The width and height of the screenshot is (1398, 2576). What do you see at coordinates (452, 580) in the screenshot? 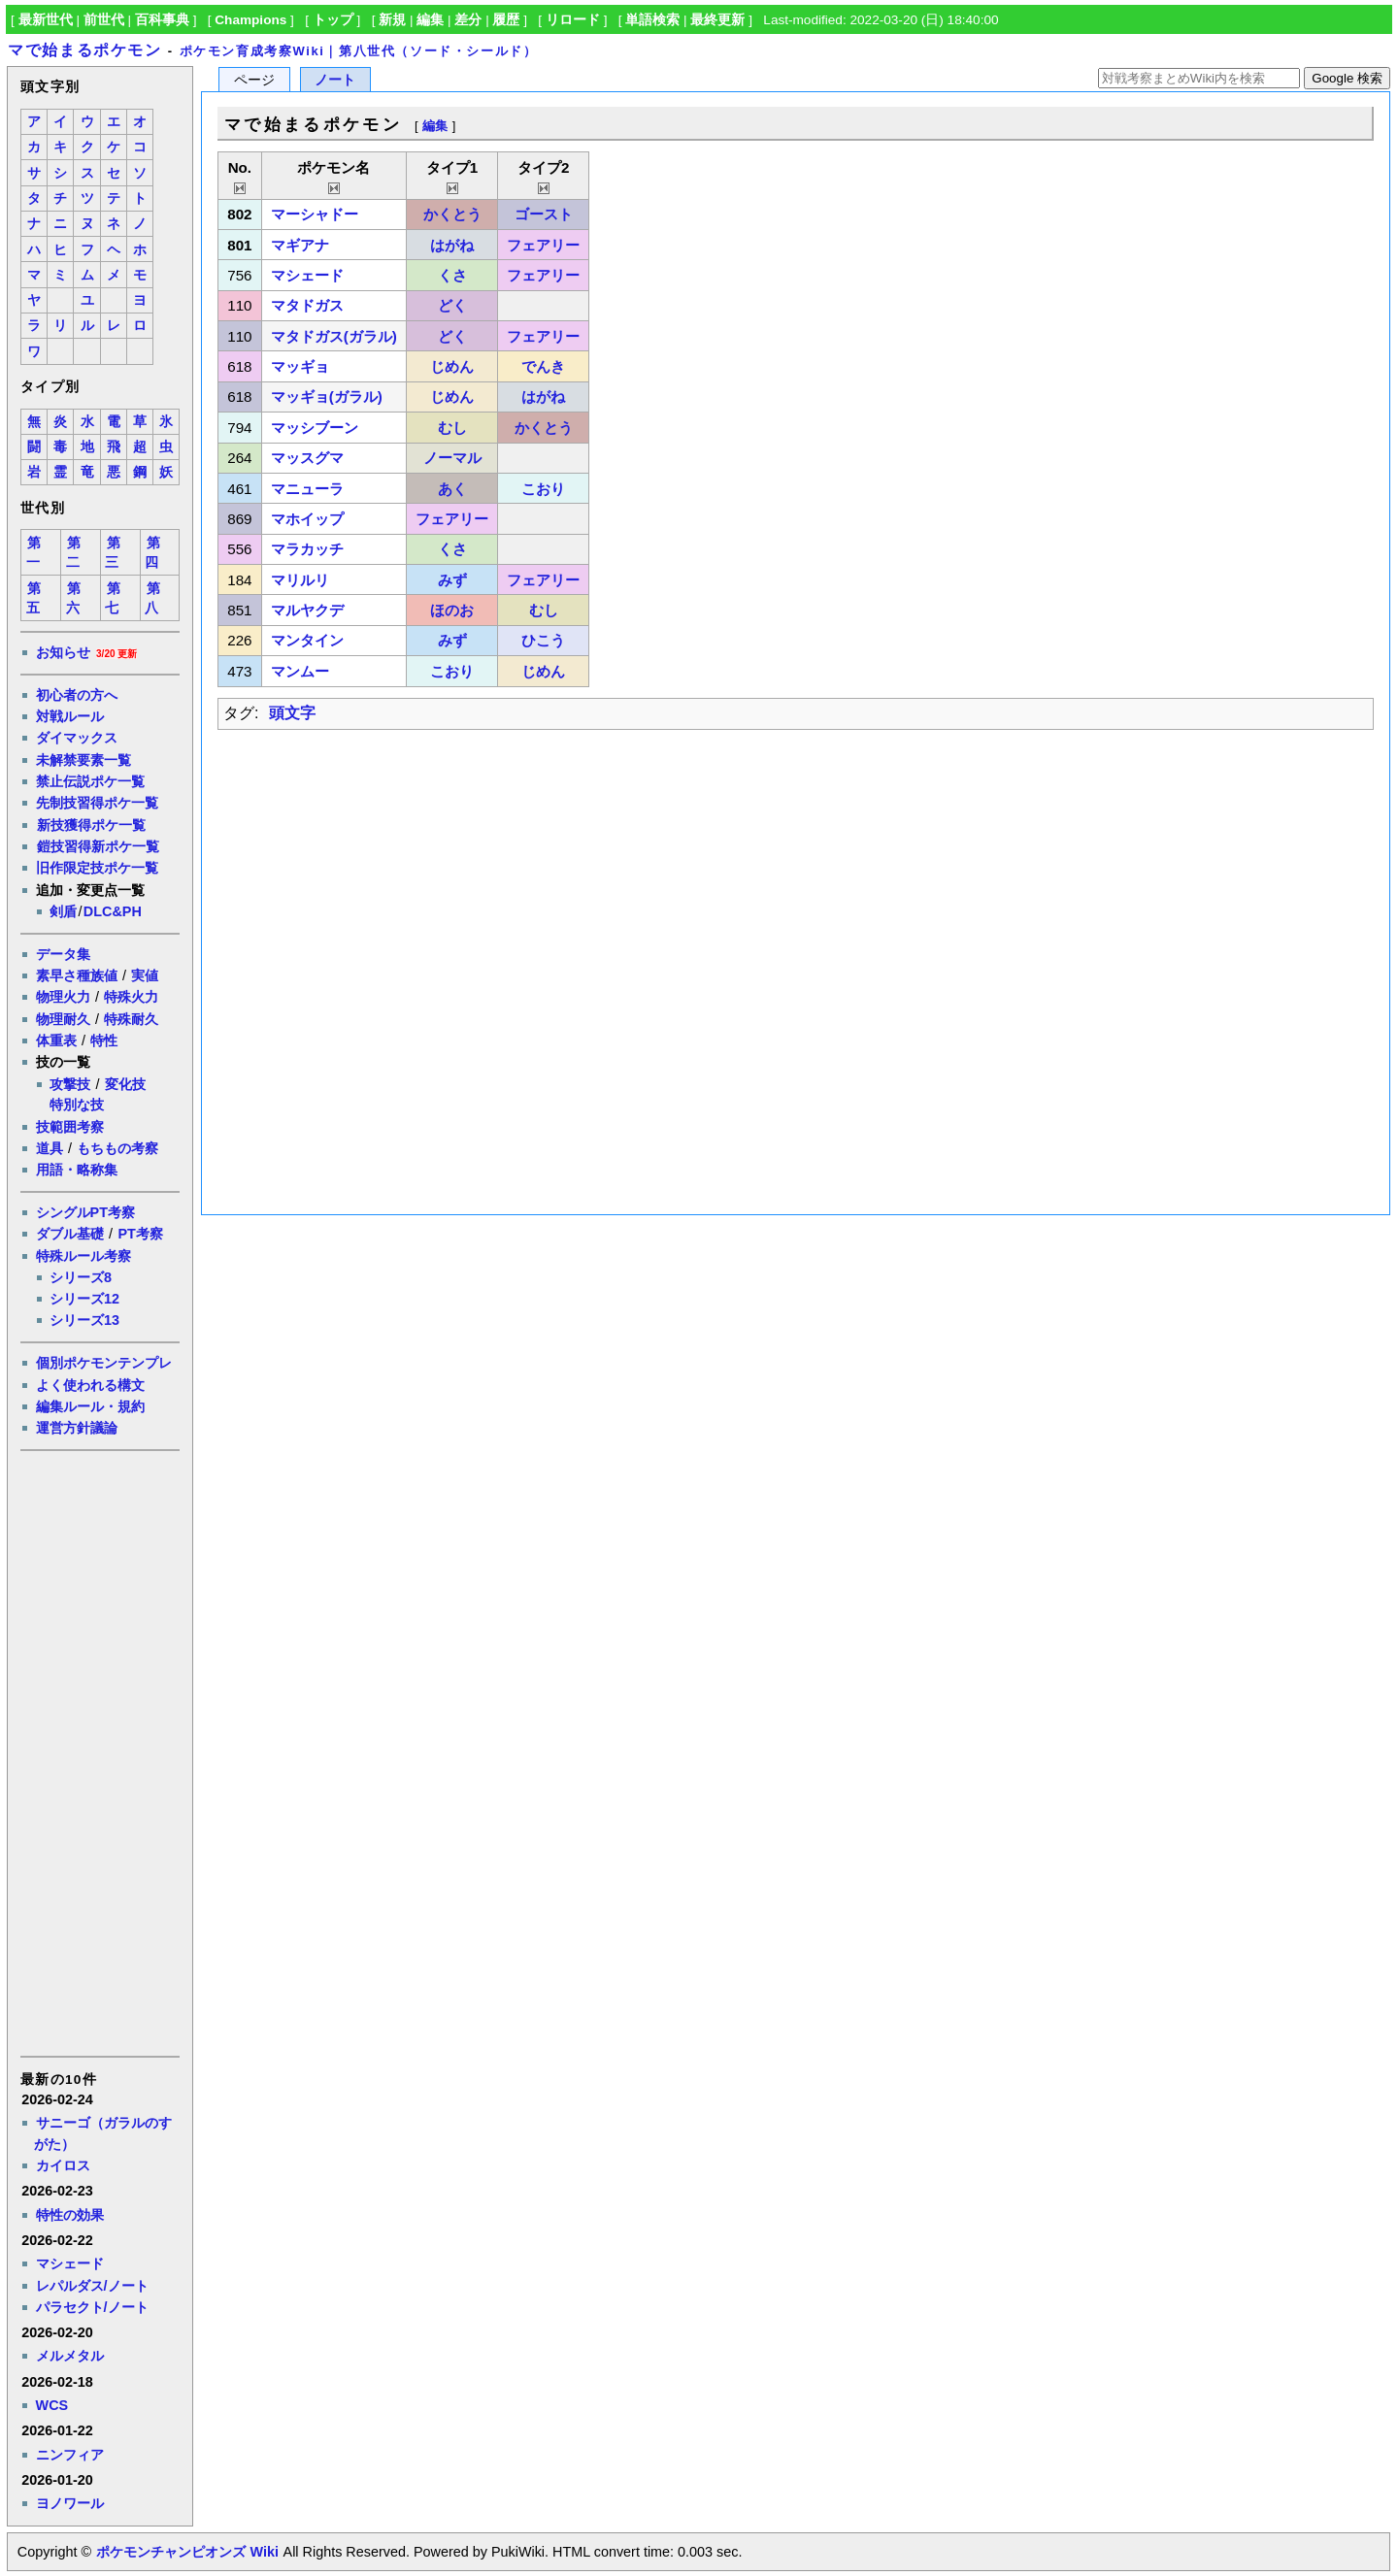
I see `みず` at bounding box center [452, 580].